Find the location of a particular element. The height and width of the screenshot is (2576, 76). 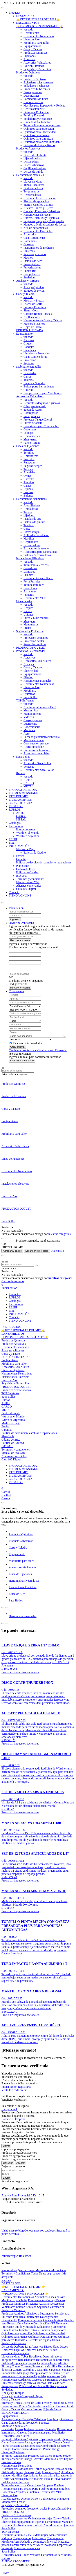

TOP En Ventas is located at coordinates (25, 700).